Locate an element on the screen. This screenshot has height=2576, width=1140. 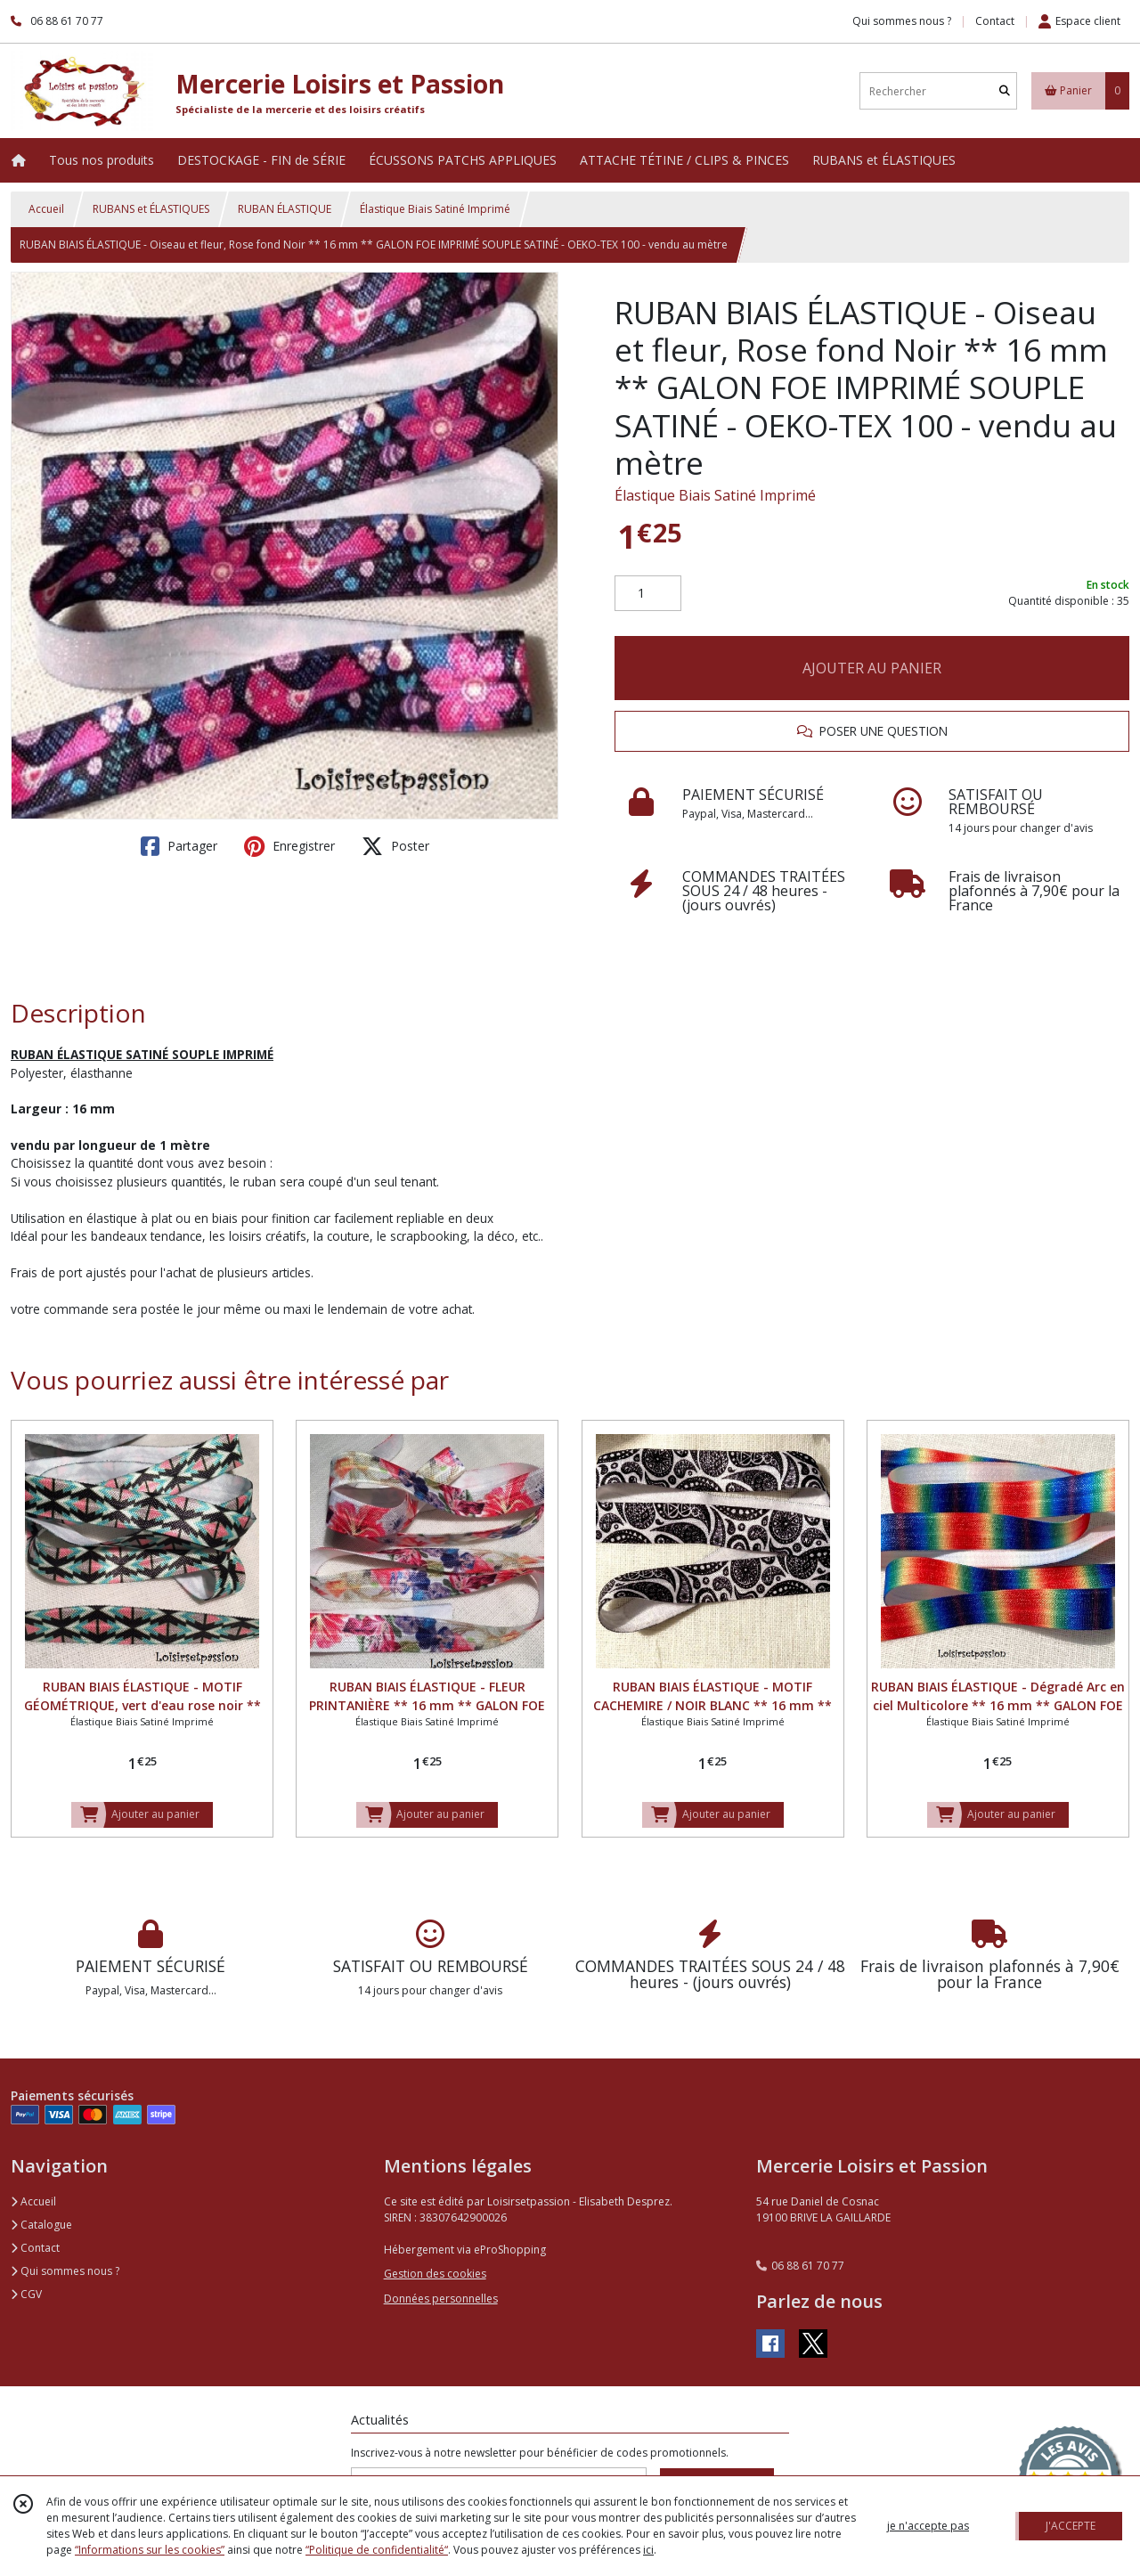
je n'accepte pas is located at coordinates (928, 2525).